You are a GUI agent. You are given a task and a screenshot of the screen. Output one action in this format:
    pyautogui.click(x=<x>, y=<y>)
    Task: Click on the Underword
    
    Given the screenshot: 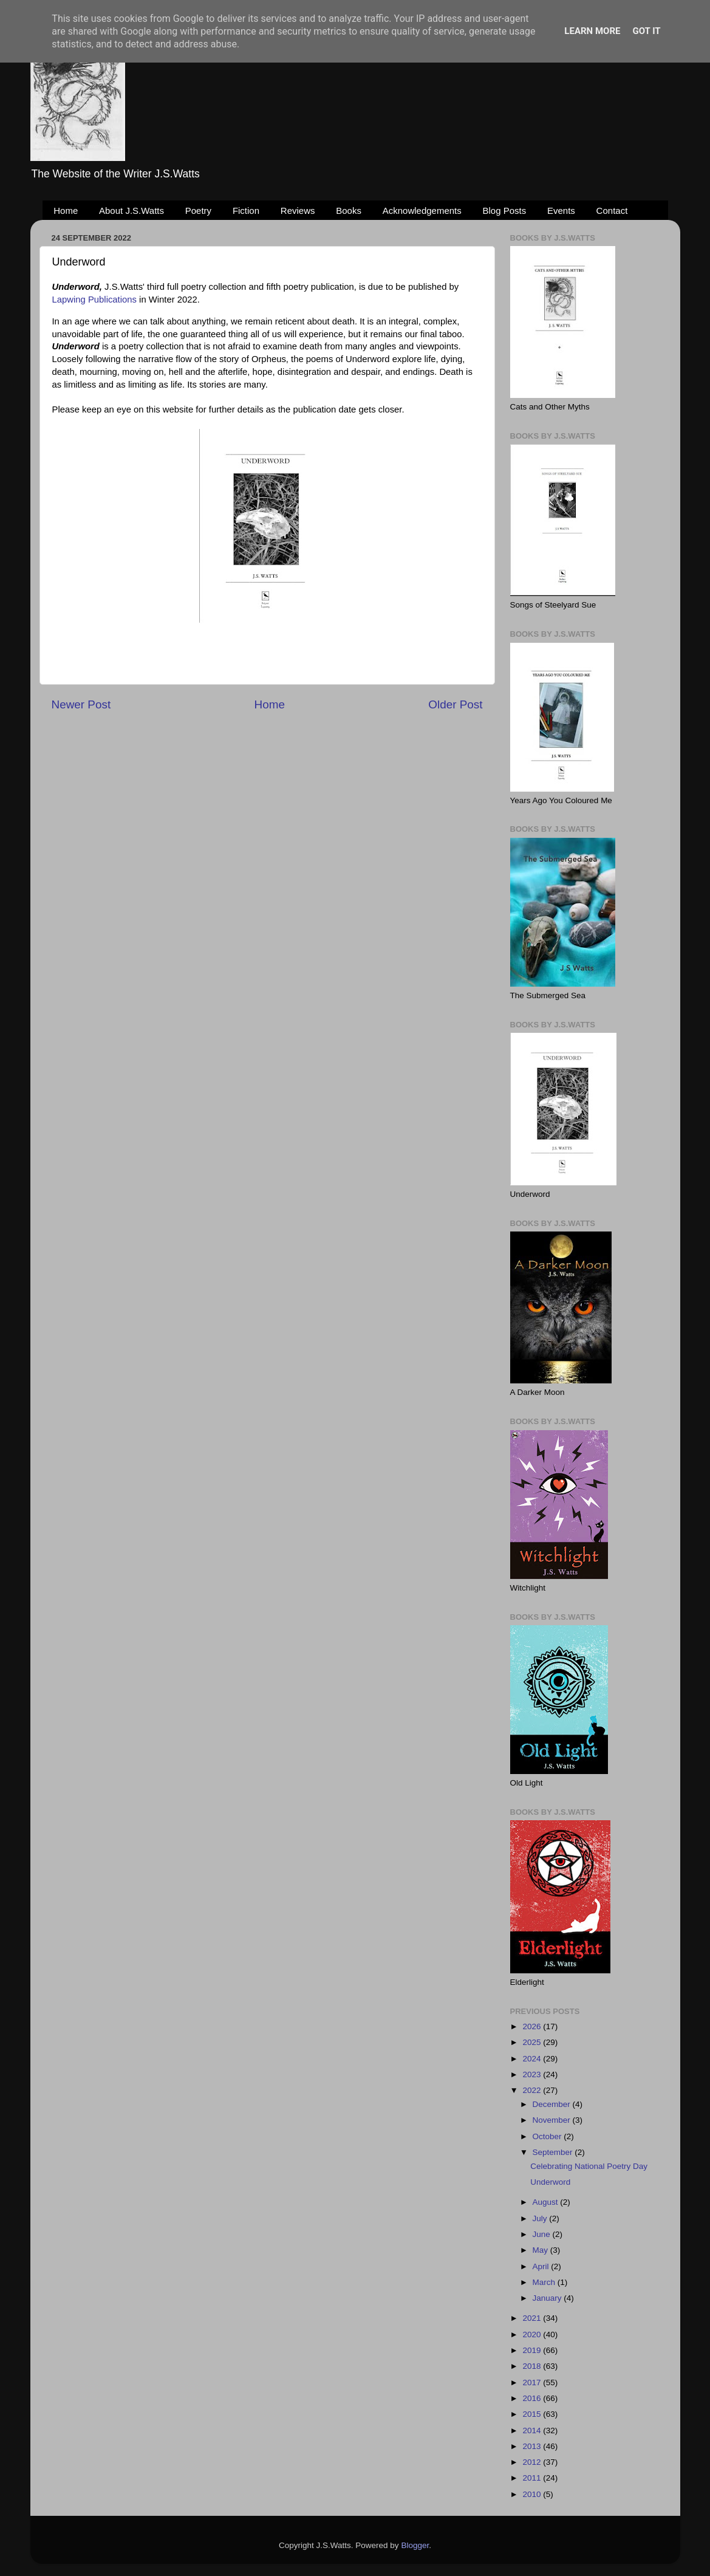 What is the action you would take?
    pyautogui.click(x=550, y=2182)
    